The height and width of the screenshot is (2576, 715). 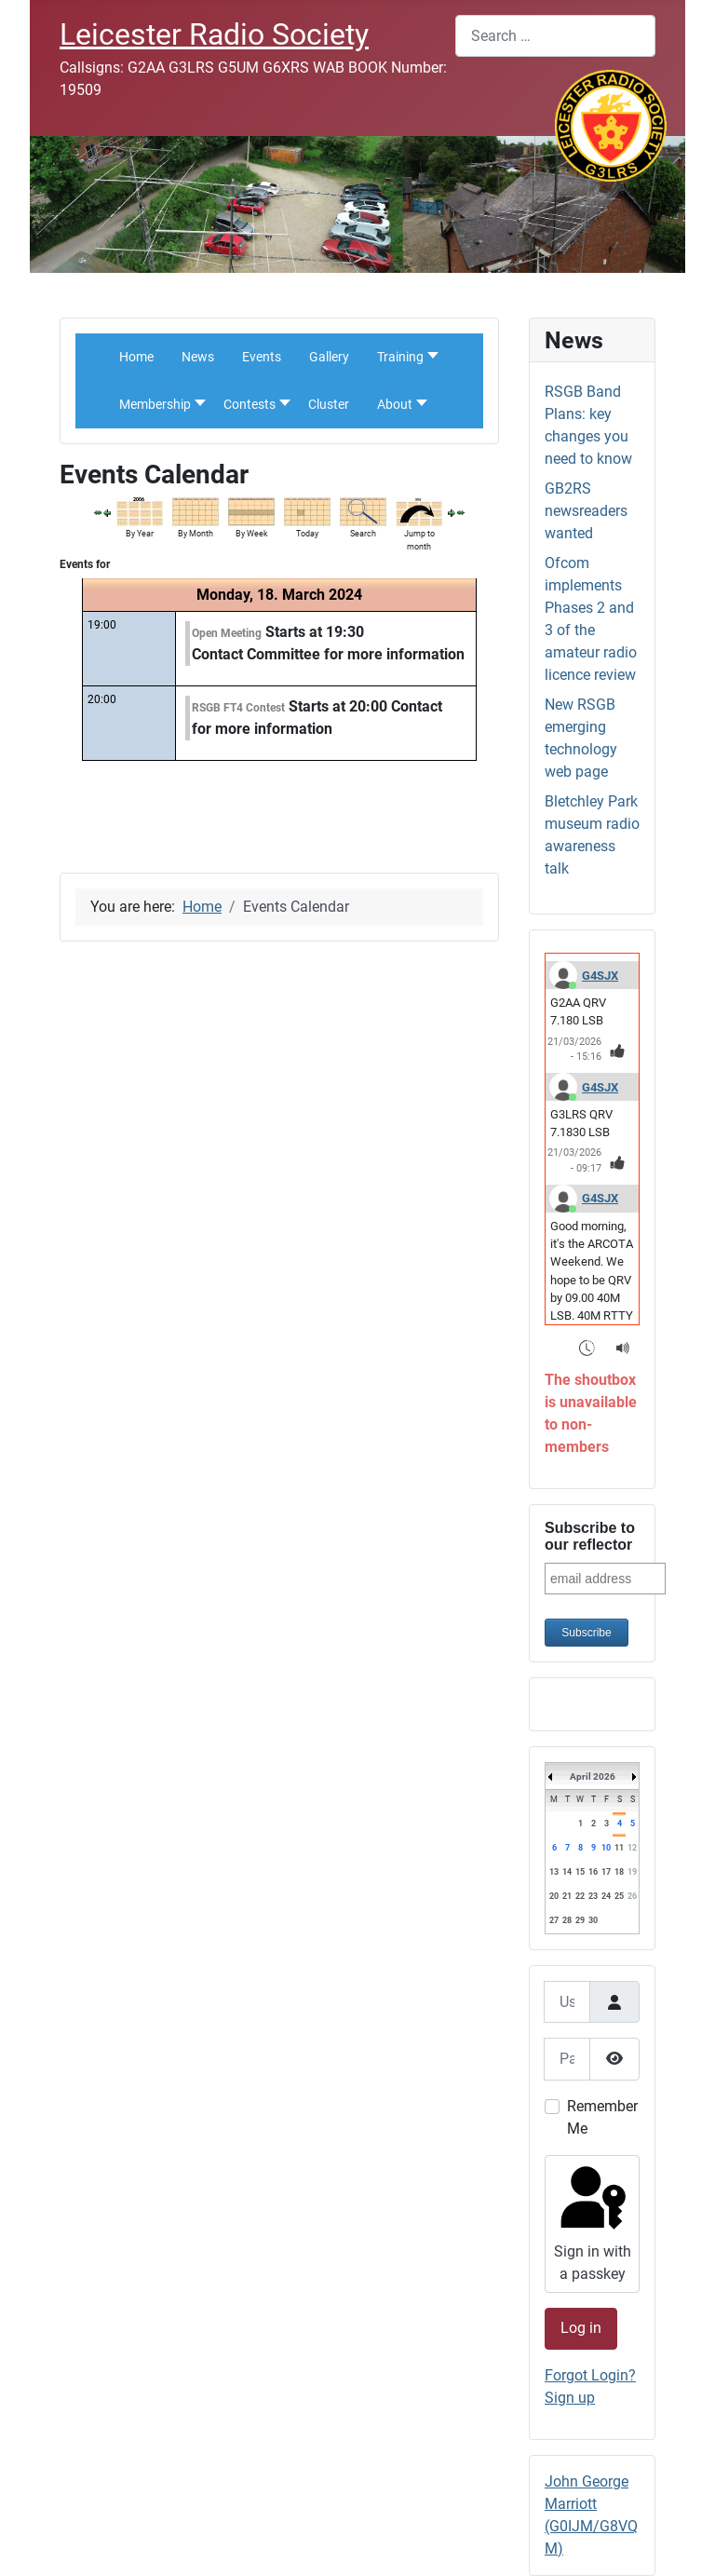 I want to click on 30, so click(x=593, y=1920).